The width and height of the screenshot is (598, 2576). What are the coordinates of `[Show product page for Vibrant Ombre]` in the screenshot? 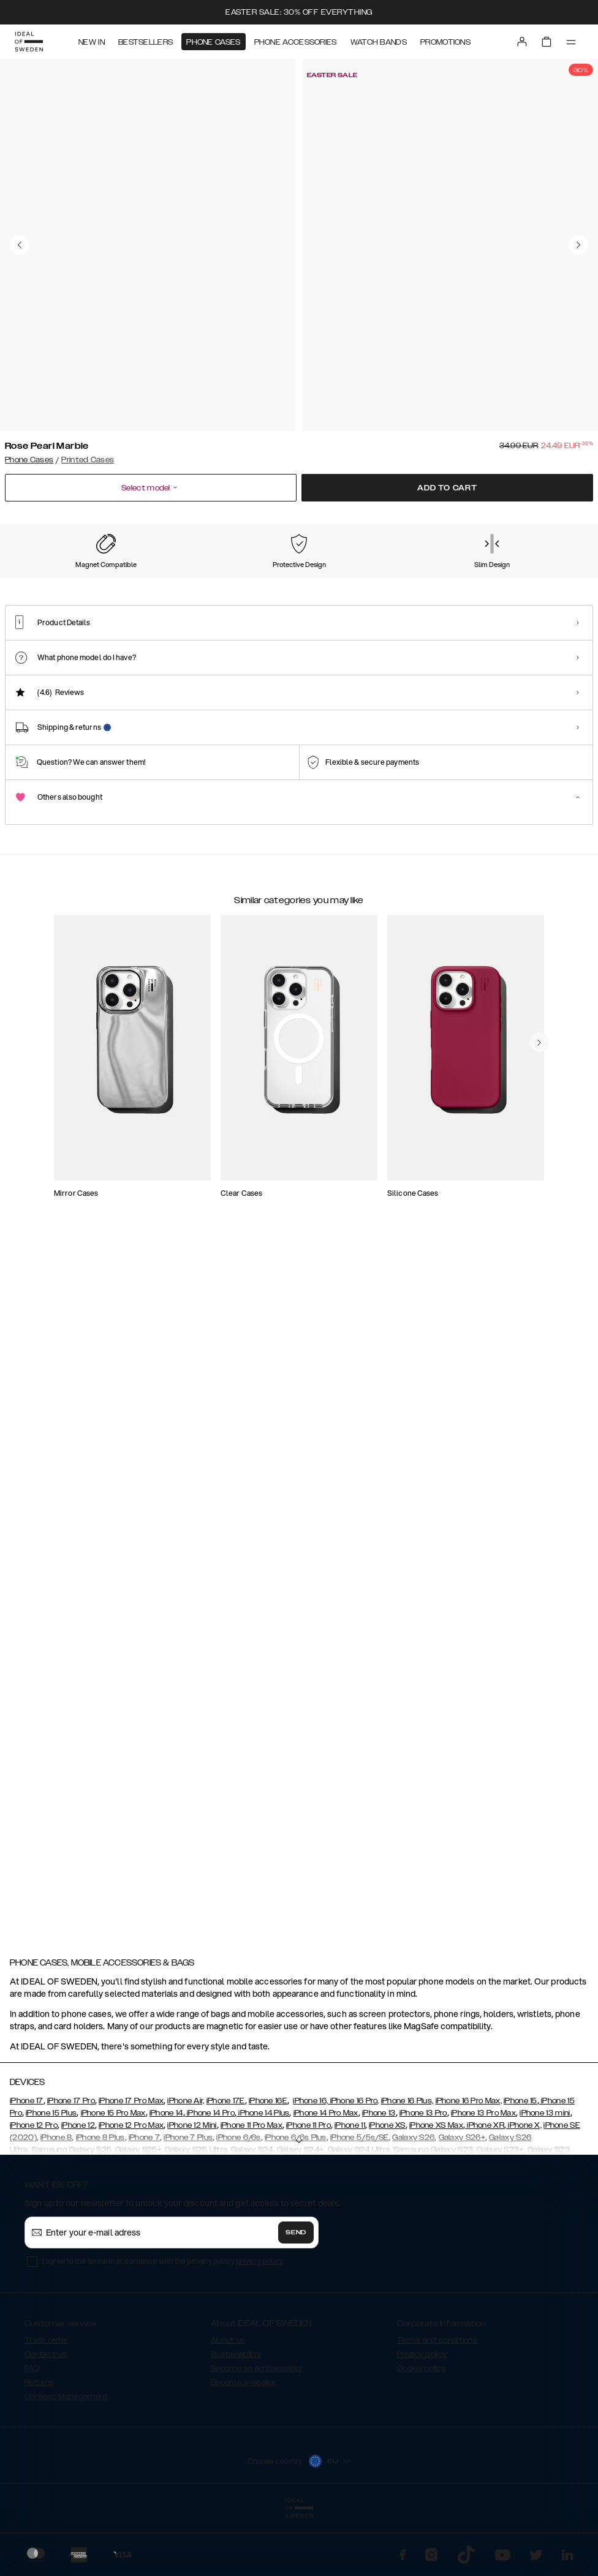 It's located at (440, 596).